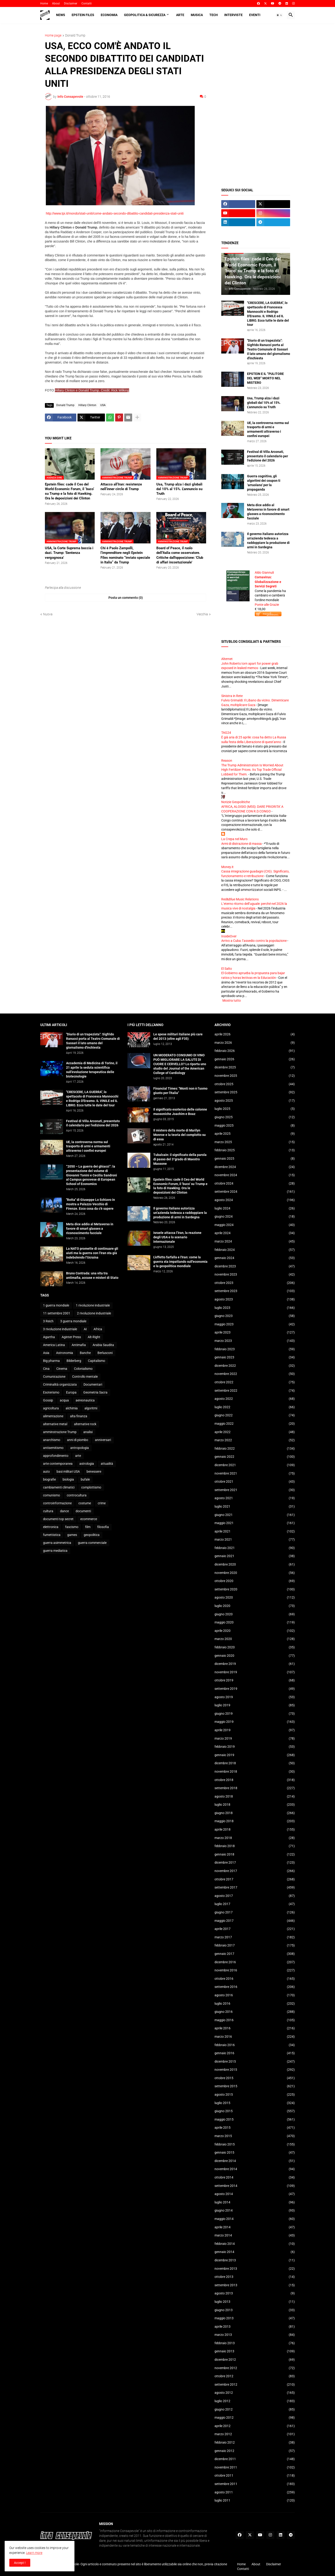  I want to click on gennaio 2017, so click(254, 1954).